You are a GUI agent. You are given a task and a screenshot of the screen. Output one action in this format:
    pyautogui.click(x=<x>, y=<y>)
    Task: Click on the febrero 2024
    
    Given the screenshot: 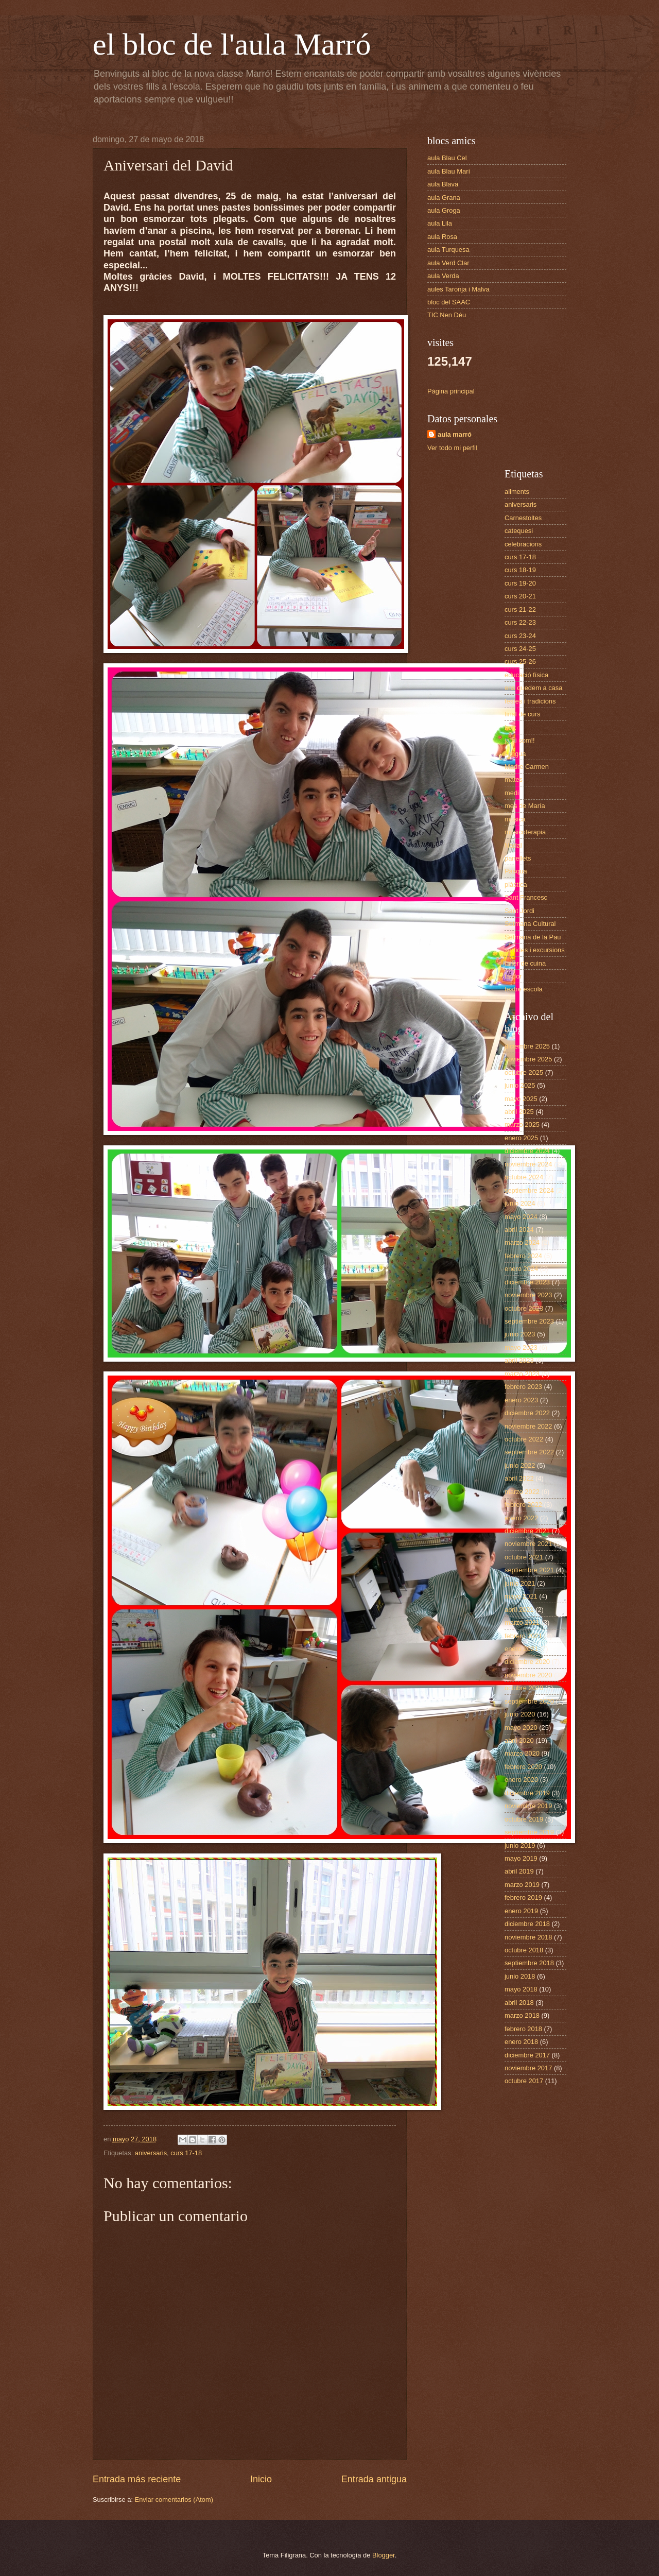 What is the action you would take?
    pyautogui.click(x=523, y=1256)
    